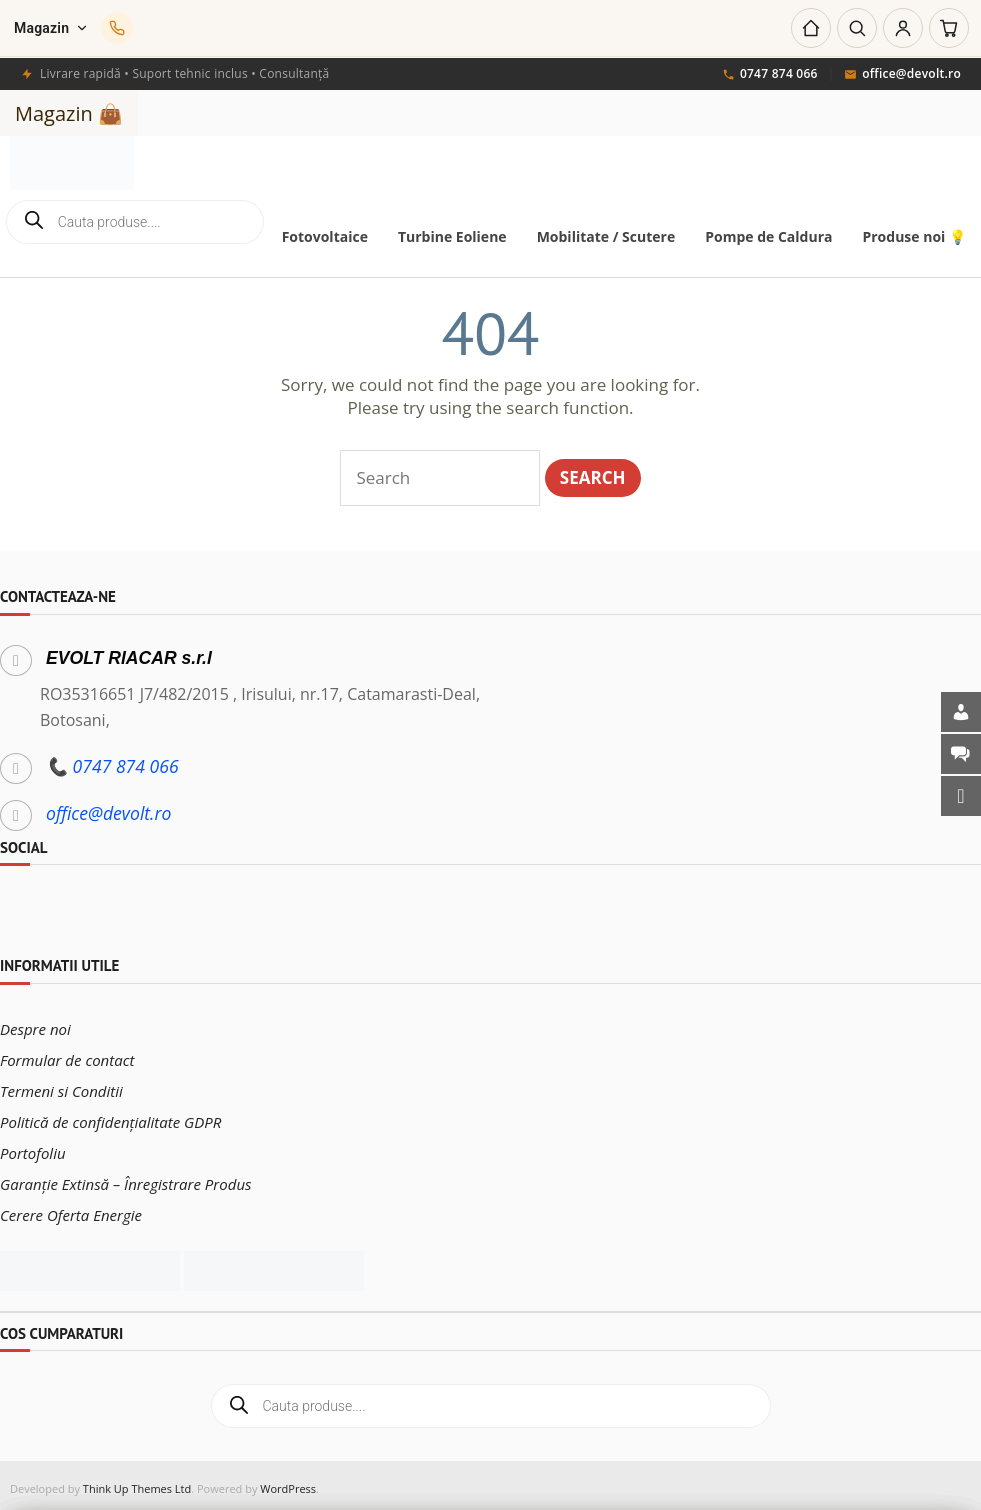 The width and height of the screenshot is (981, 1510). What do you see at coordinates (811, 28) in the screenshot?
I see `[Acasă]` at bounding box center [811, 28].